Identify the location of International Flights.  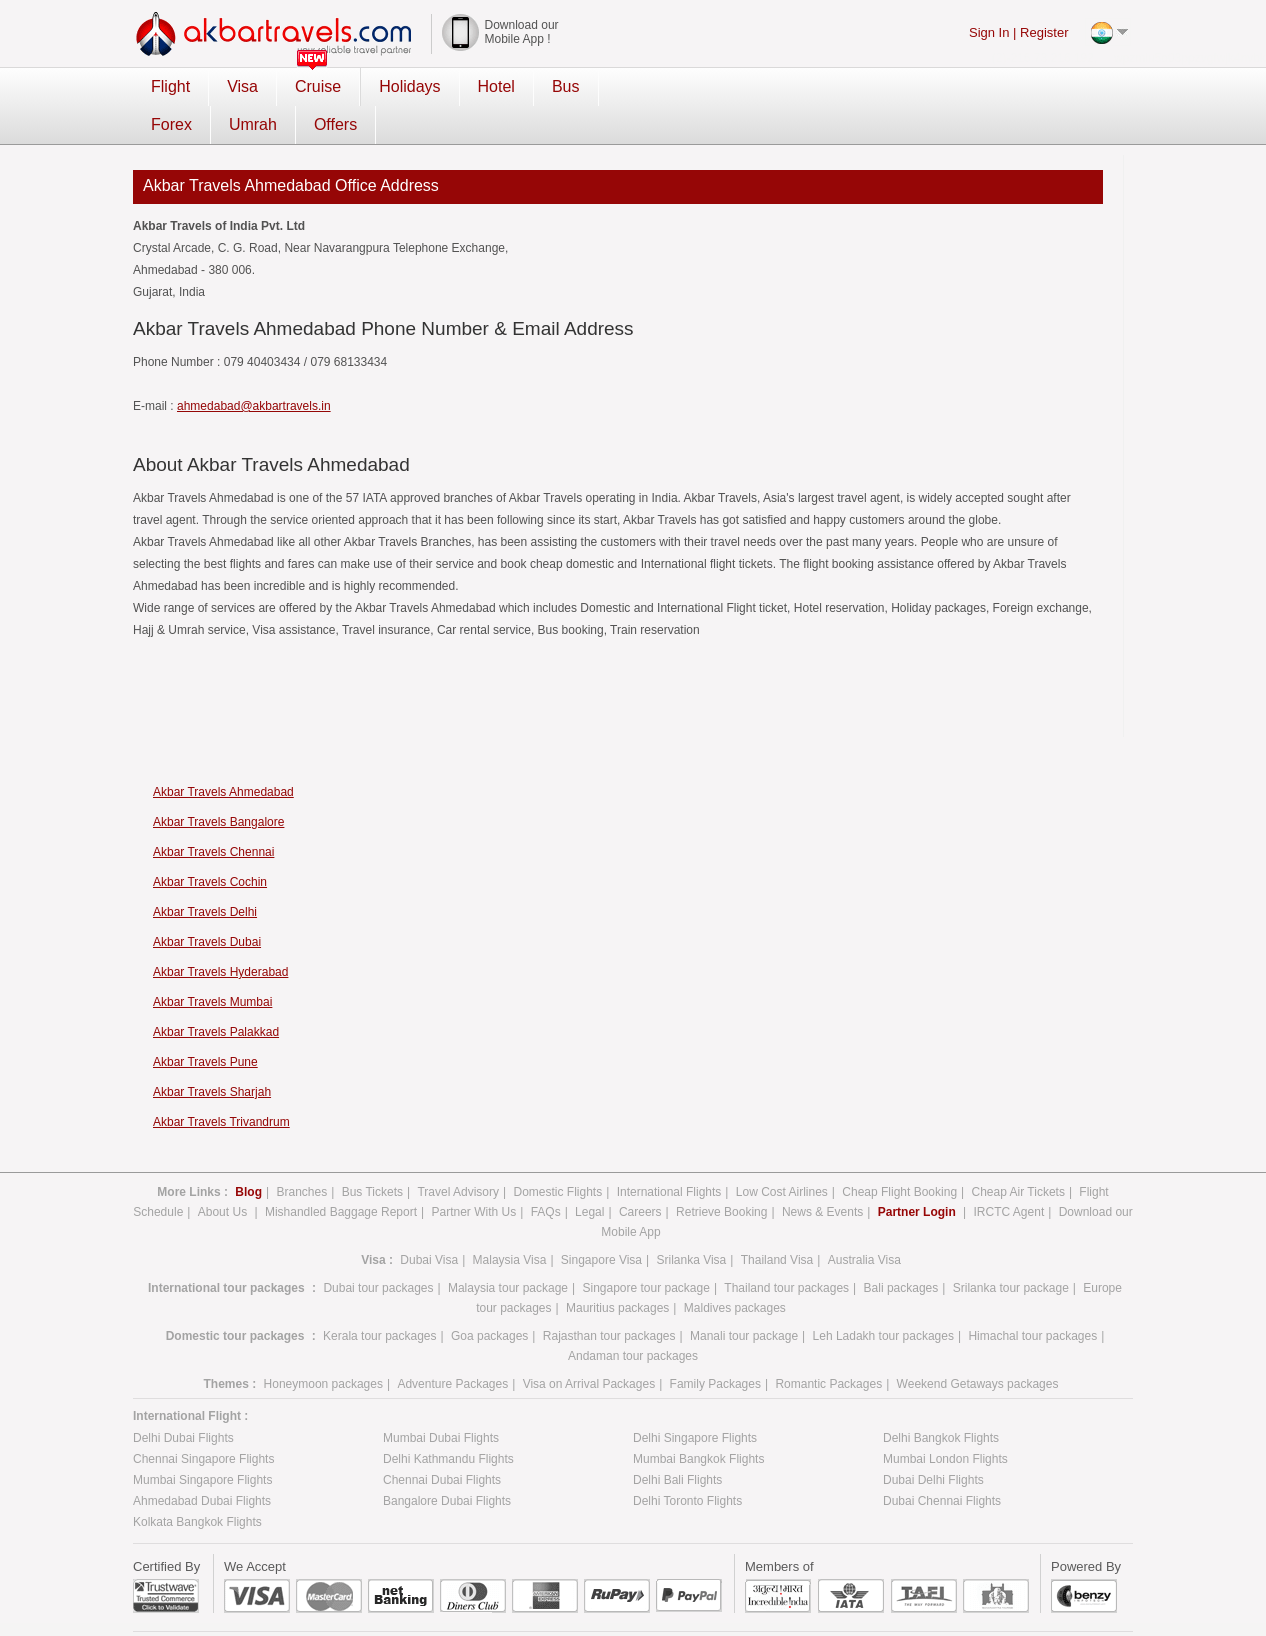
(669, 1154).